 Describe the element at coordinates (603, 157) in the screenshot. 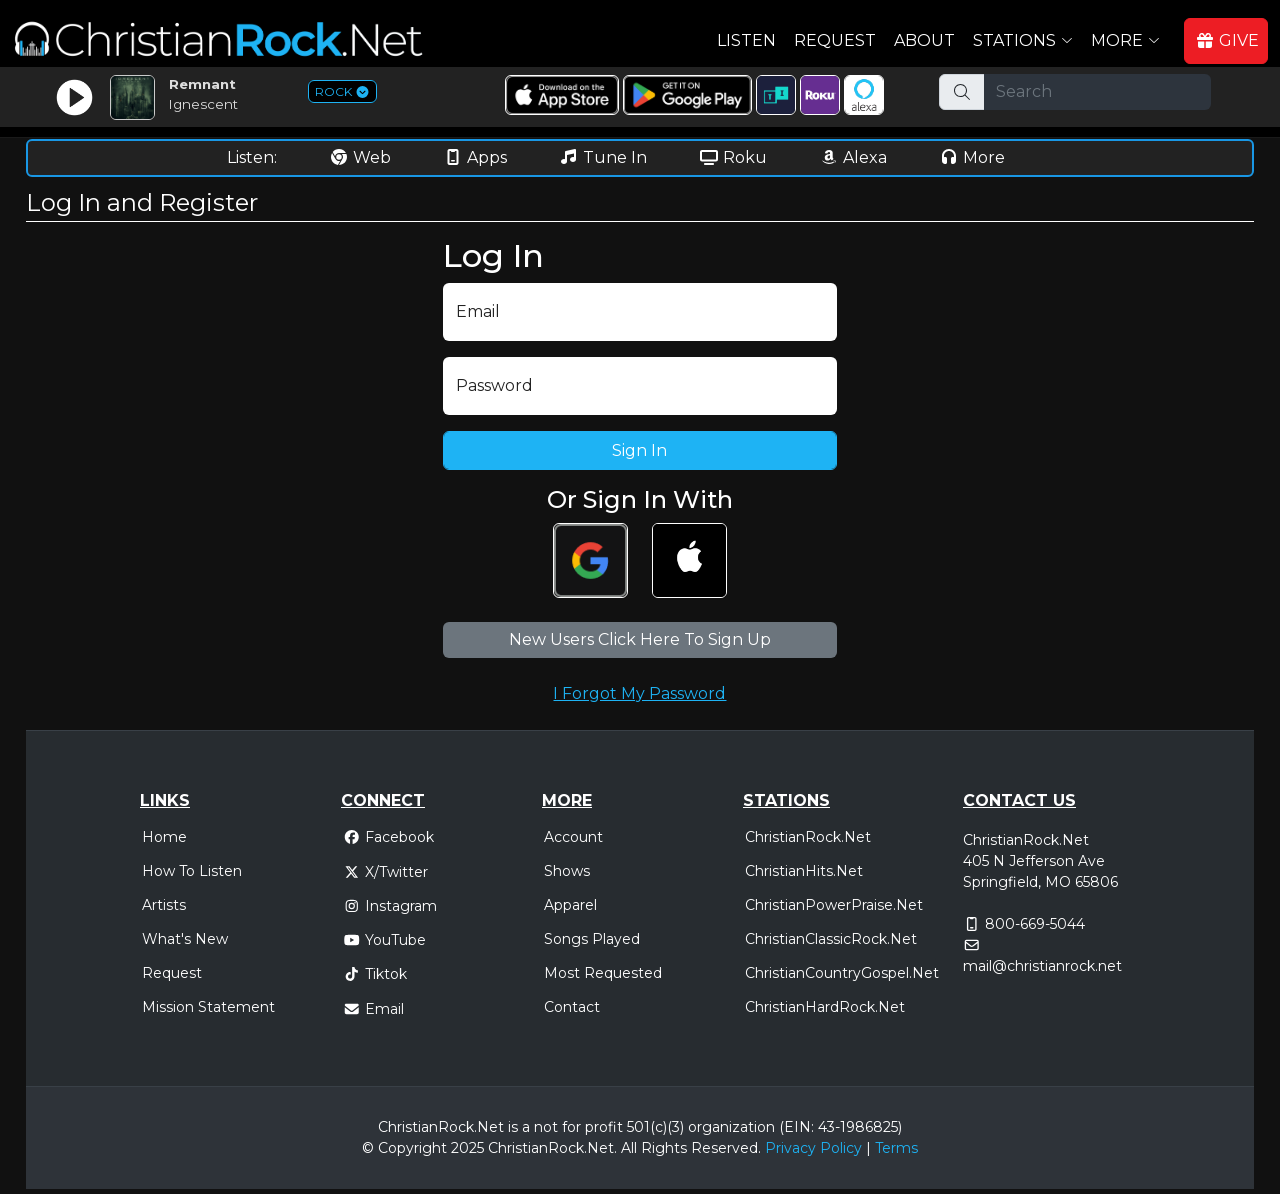

I see `Tune In` at that location.